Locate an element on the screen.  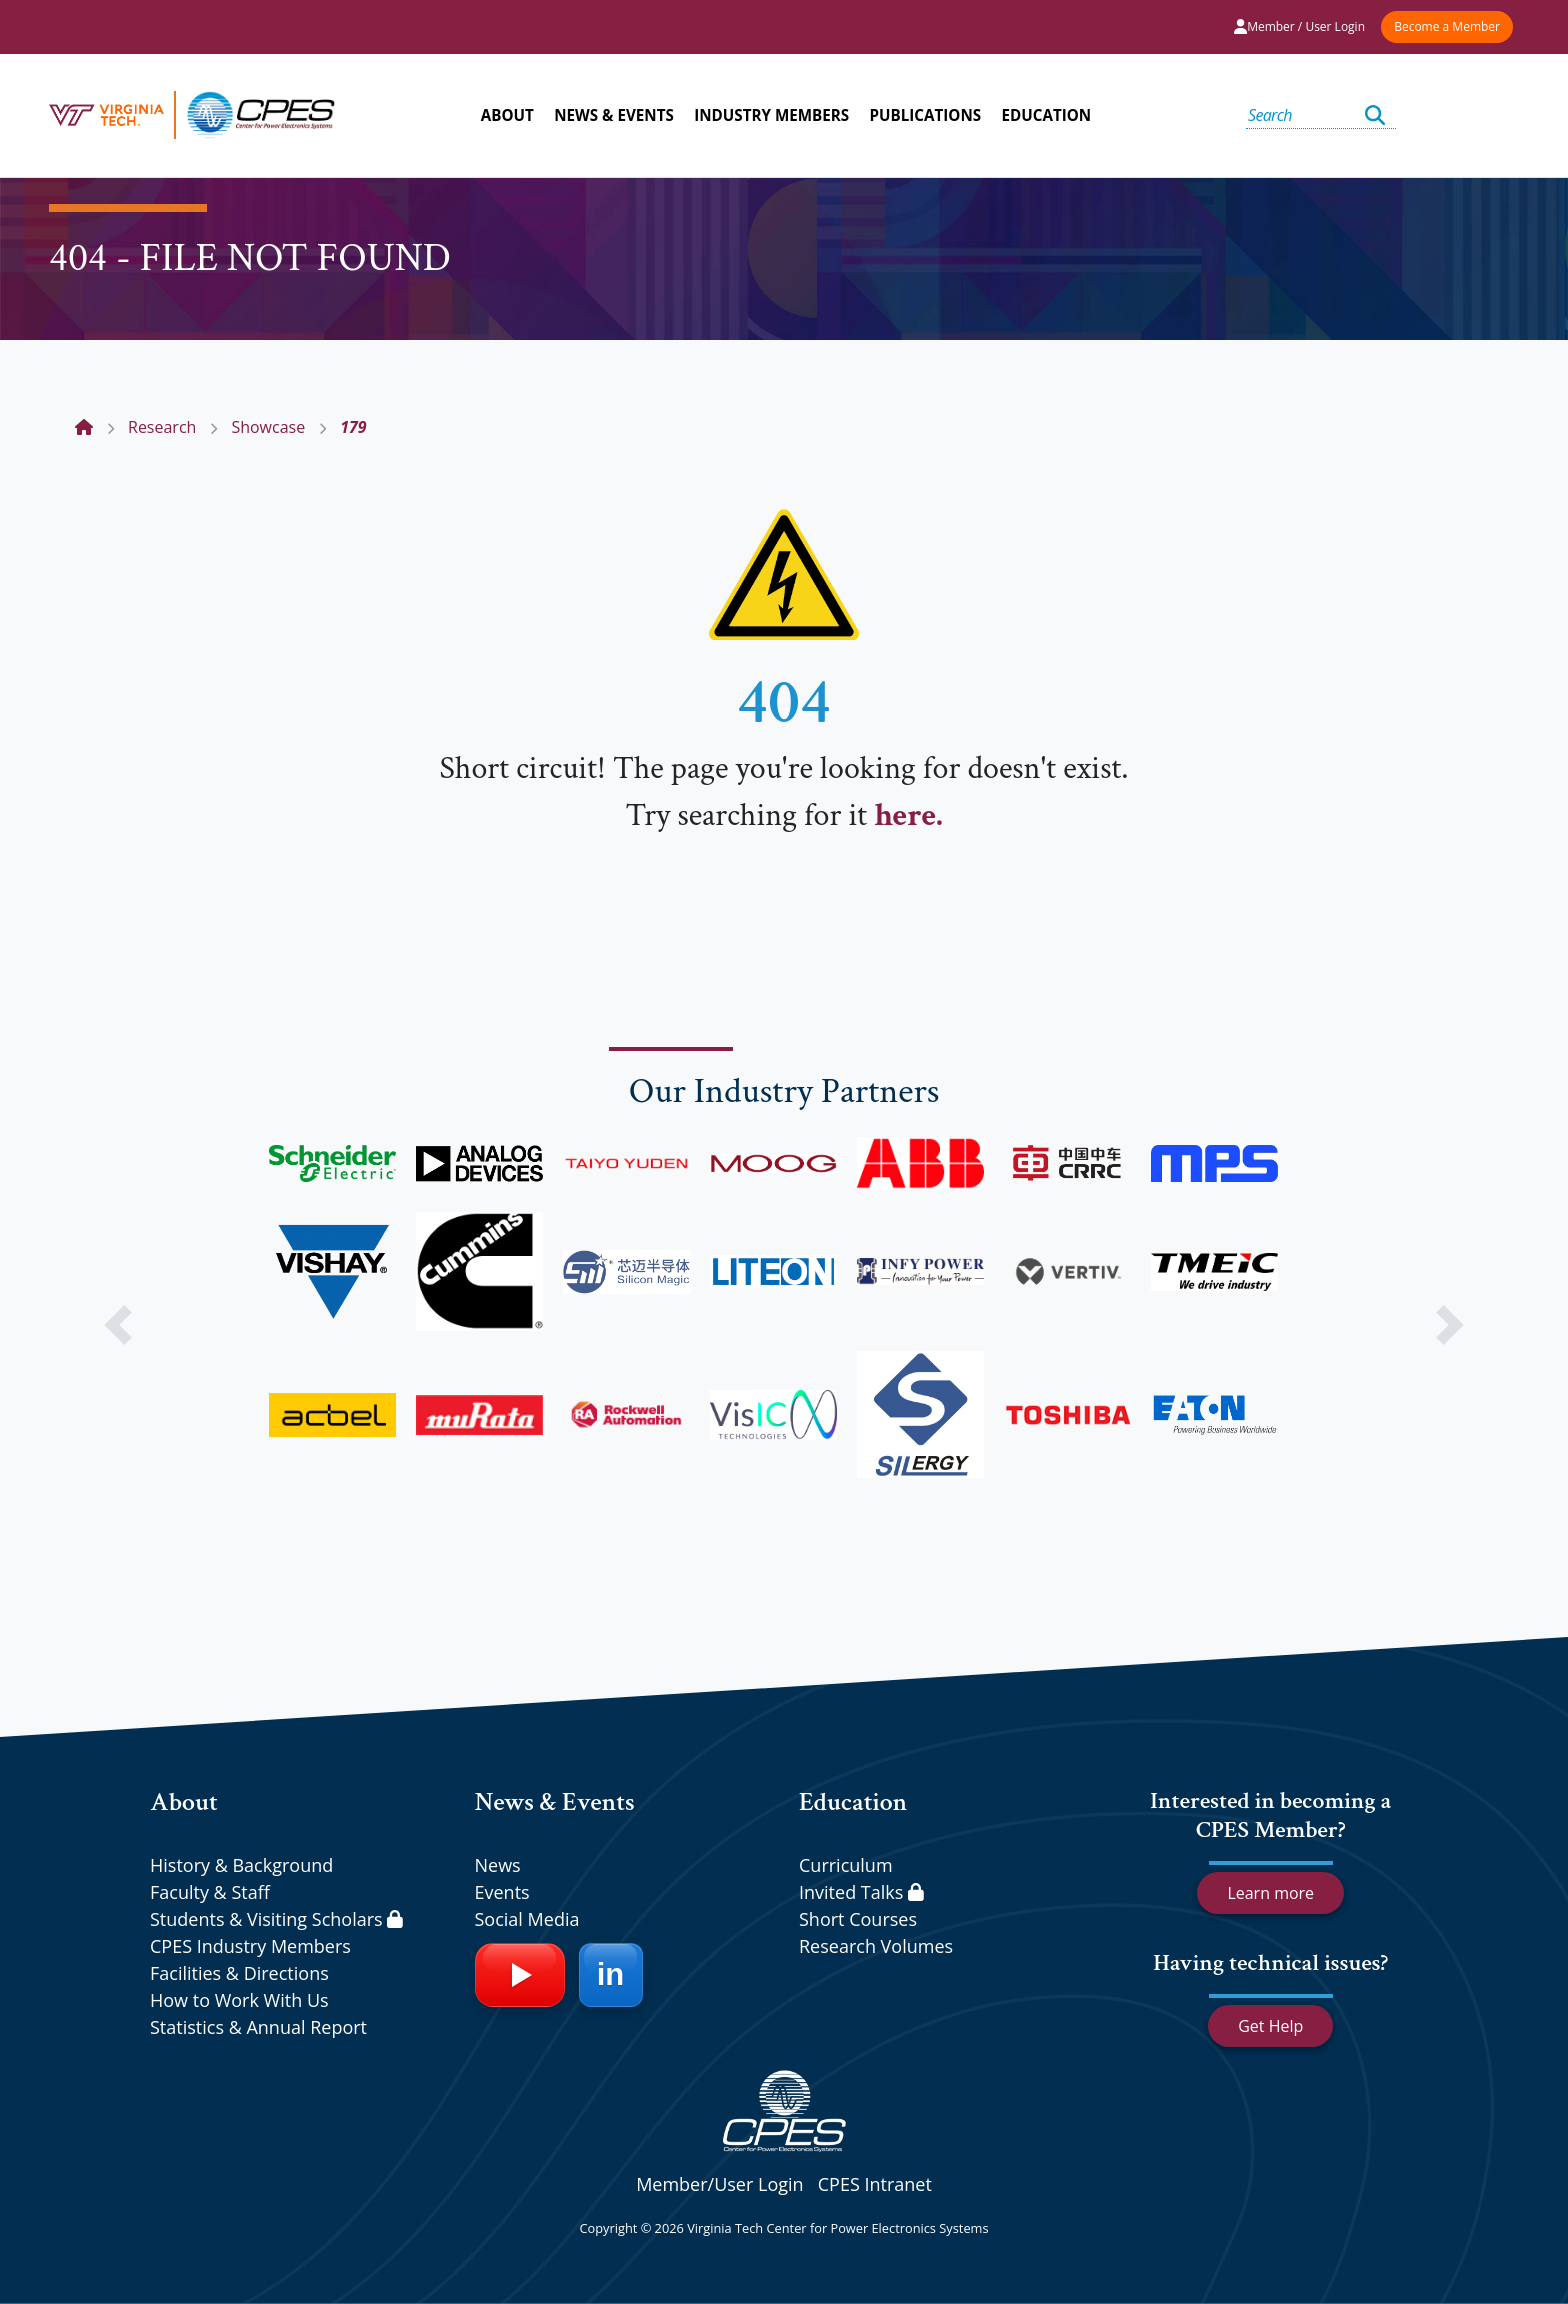
Events is located at coordinates (502, 1892).